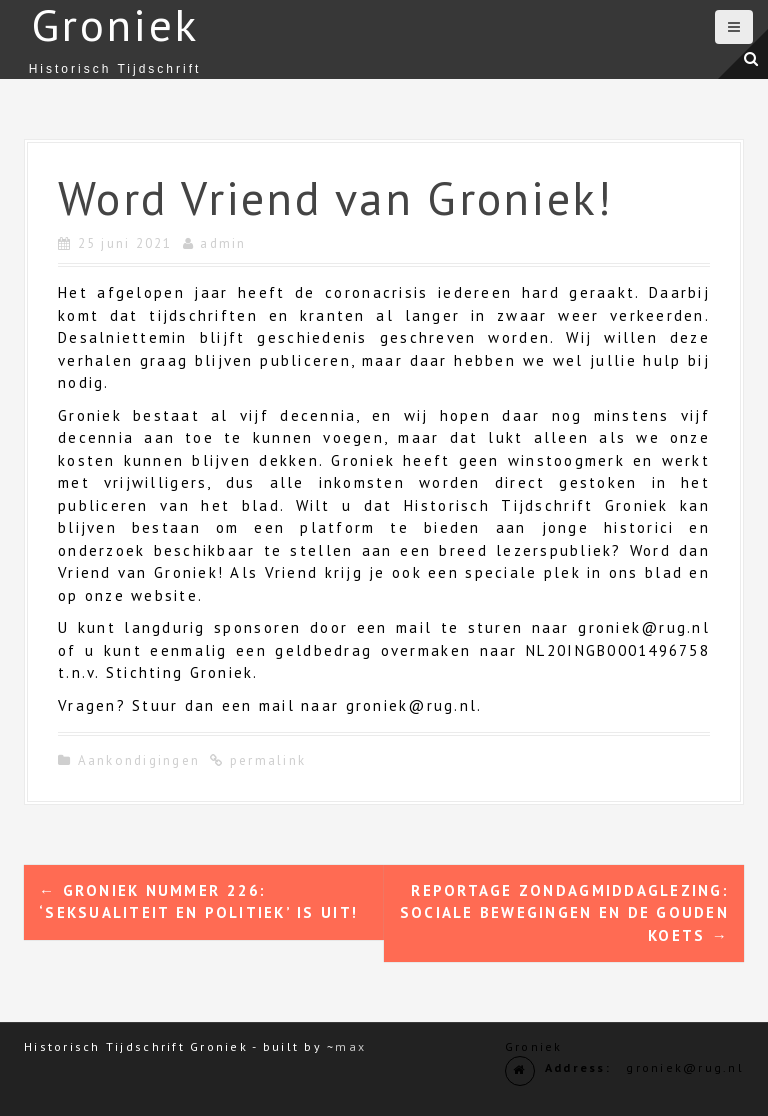 Image resolution: width=768 pixels, height=1116 pixels. I want to click on max, so click(350, 1046).